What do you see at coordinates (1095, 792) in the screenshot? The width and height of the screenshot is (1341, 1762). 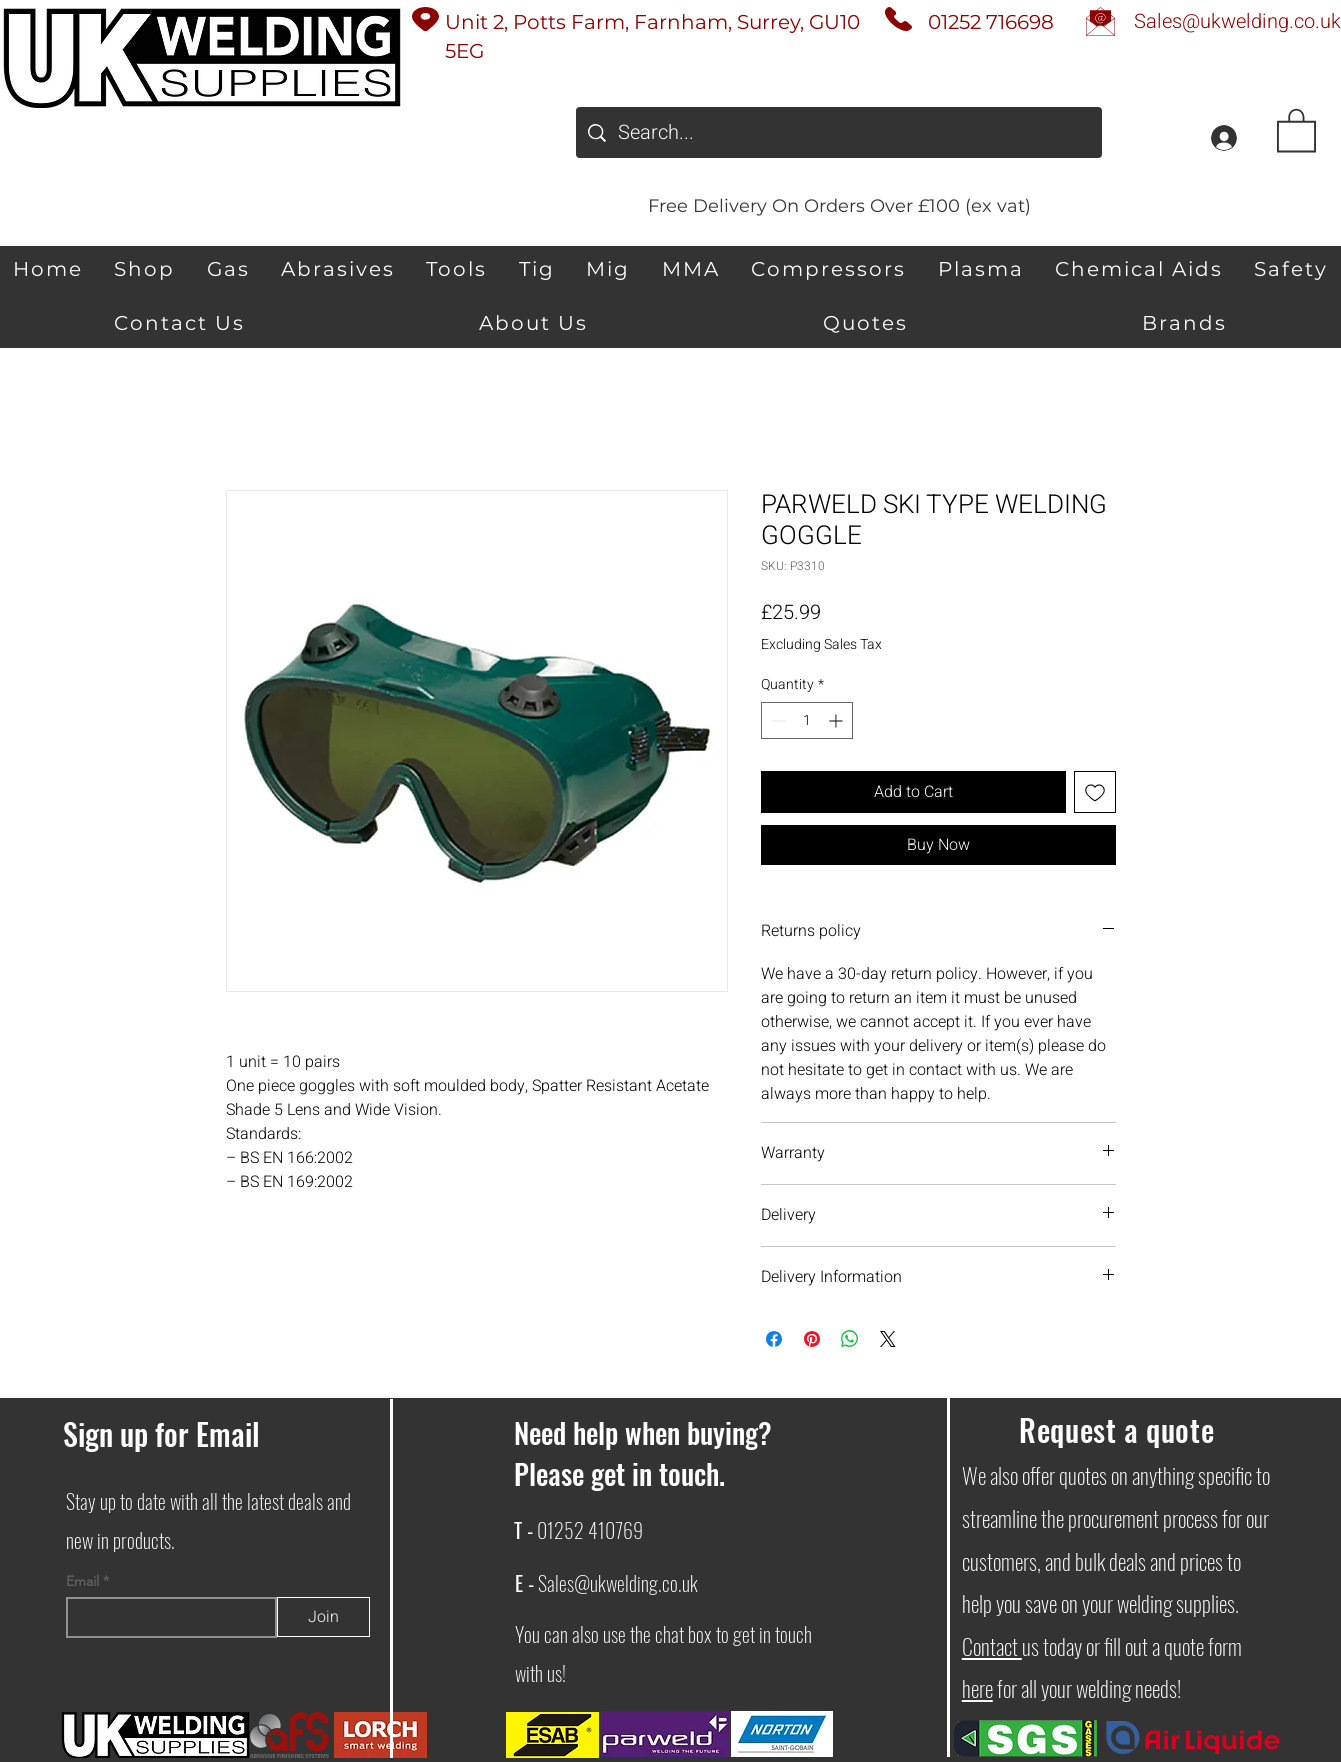 I see `[Add to Wishlist]` at bounding box center [1095, 792].